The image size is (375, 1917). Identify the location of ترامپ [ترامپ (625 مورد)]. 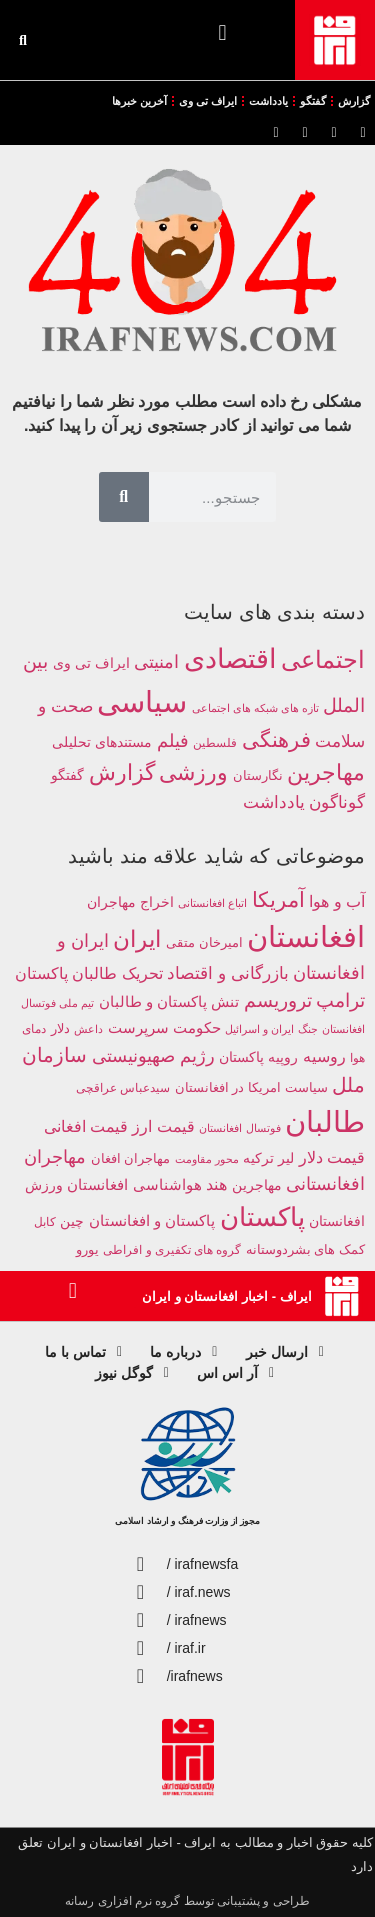
(340, 1000).